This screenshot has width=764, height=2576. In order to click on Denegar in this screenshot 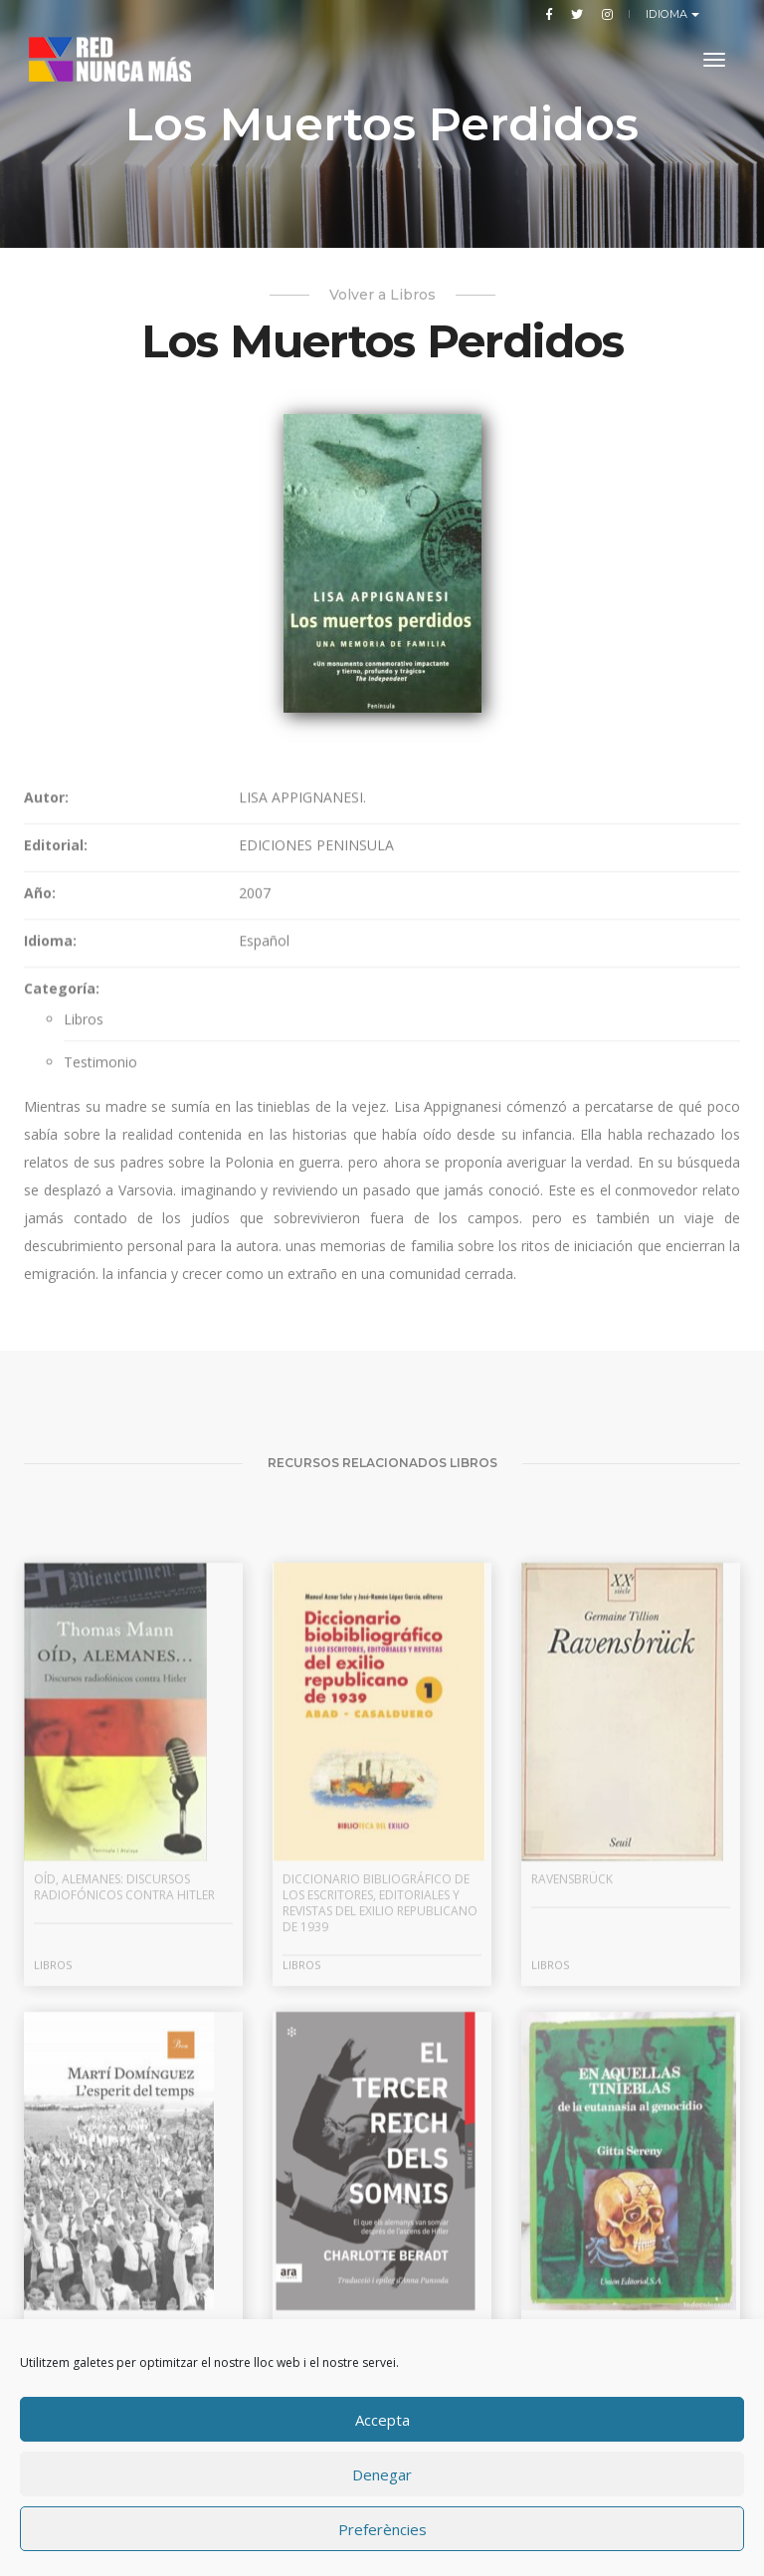, I will do `click(382, 2474)`.